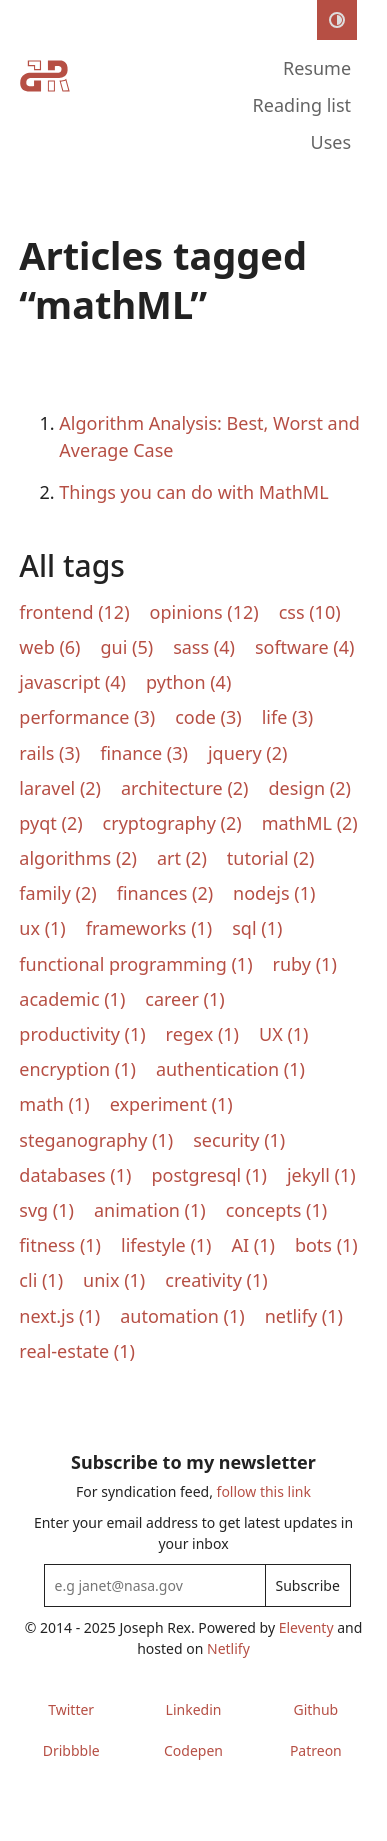 The image size is (387, 1841). What do you see at coordinates (77, 1069) in the screenshot?
I see `encryption (1)` at bounding box center [77, 1069].